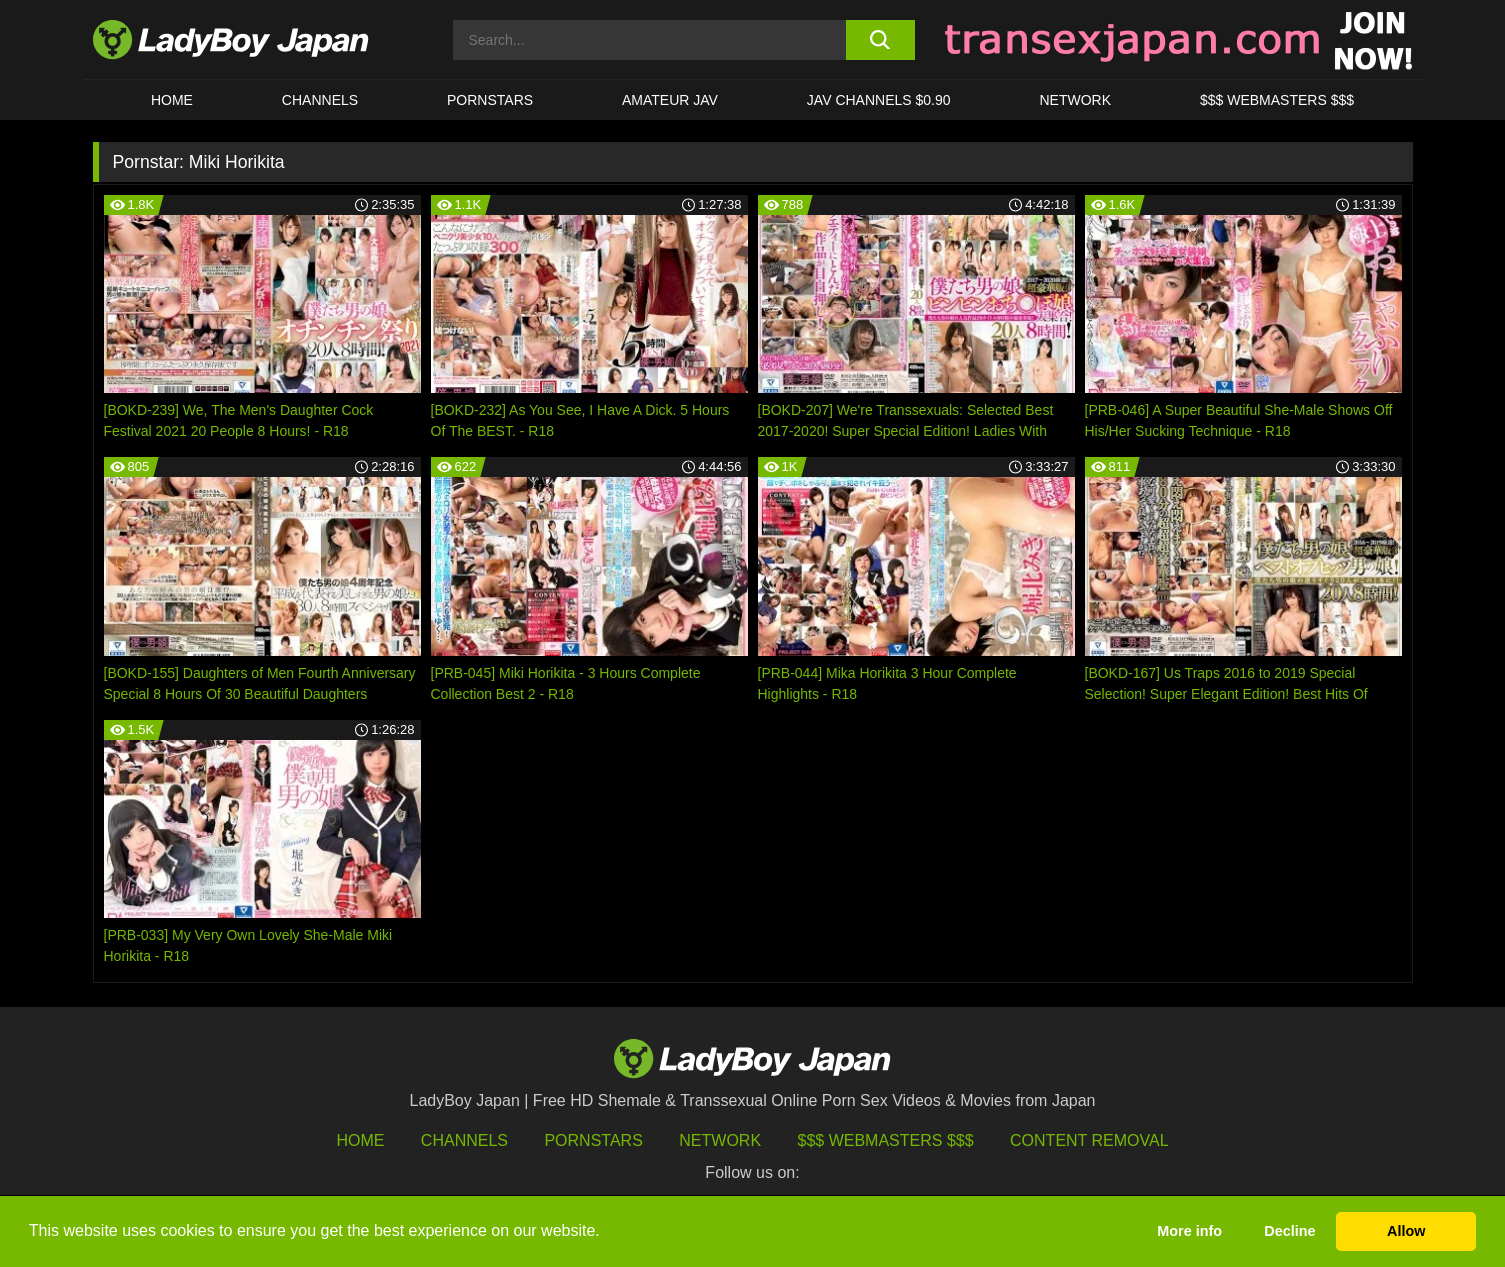 The image size is (1505, 1267). I want to click on More info [button], so click(1189, 1231).